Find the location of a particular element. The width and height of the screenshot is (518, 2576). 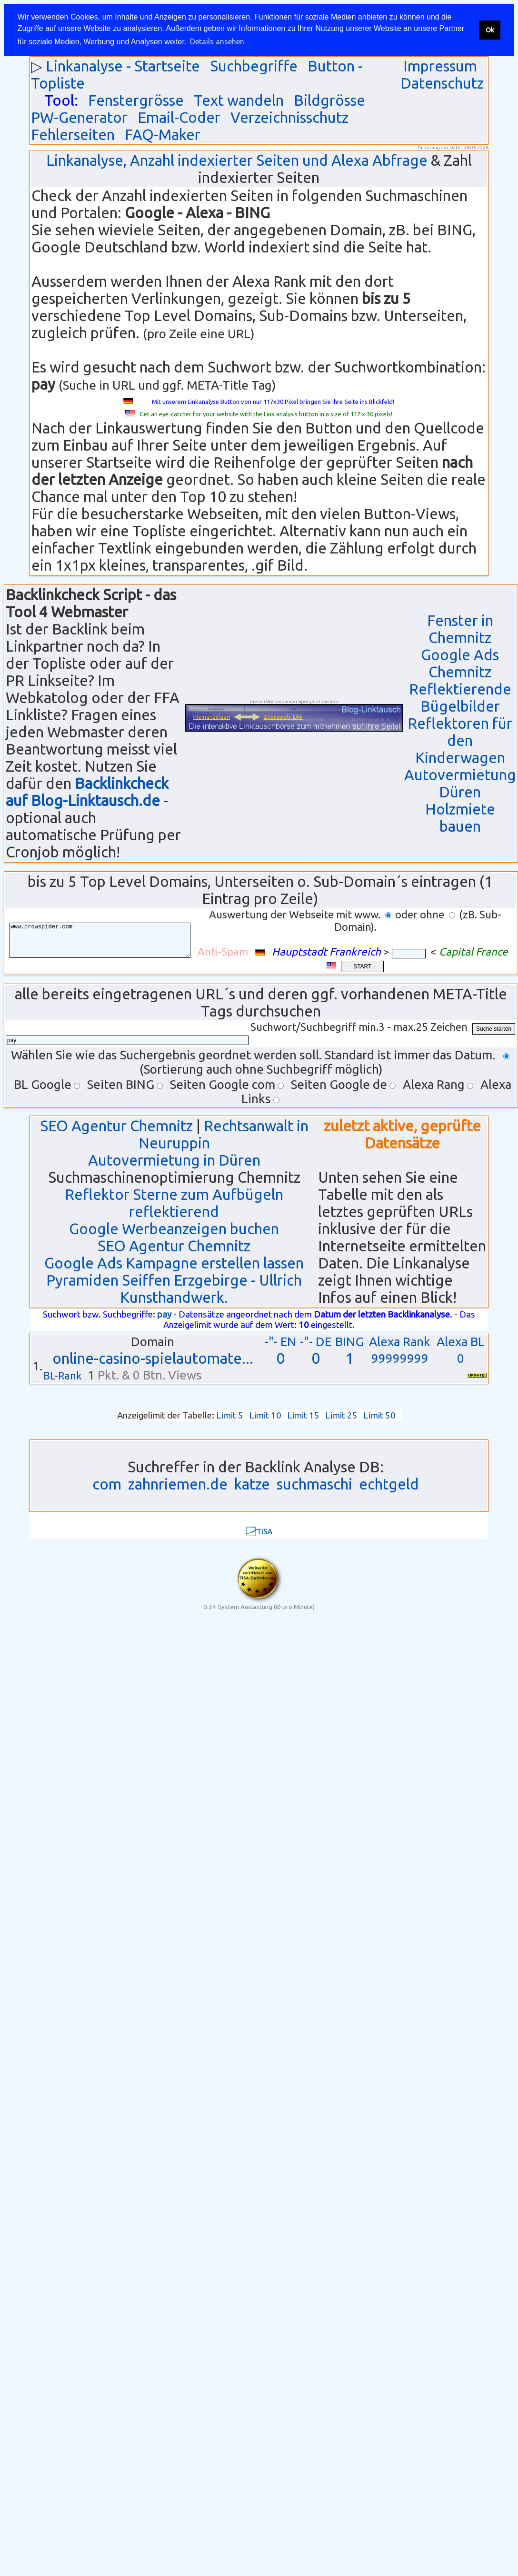

Reflektoren für den Kinderwagen is located at coordinates (460, 740).